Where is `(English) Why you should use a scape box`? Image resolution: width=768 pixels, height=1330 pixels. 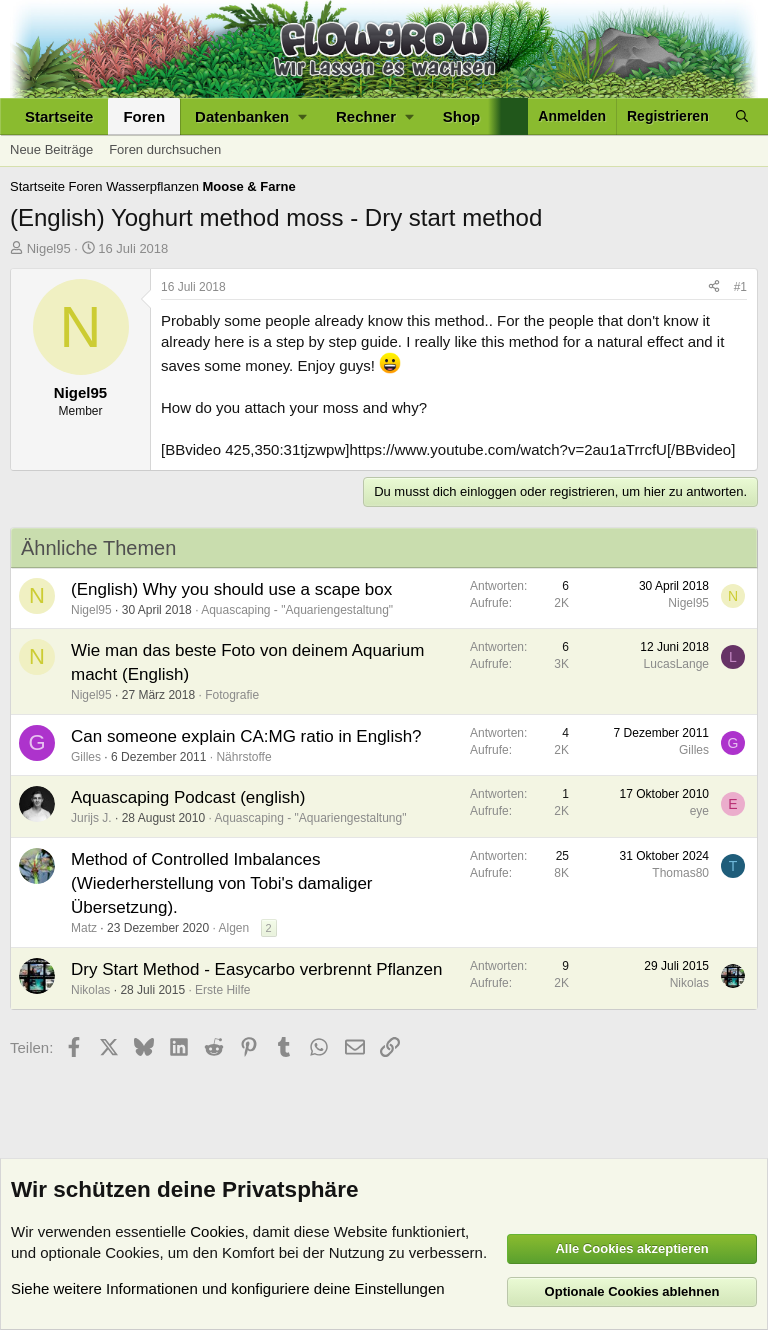 (English) Why you should use a scape box is located at coordinates (231, 589).